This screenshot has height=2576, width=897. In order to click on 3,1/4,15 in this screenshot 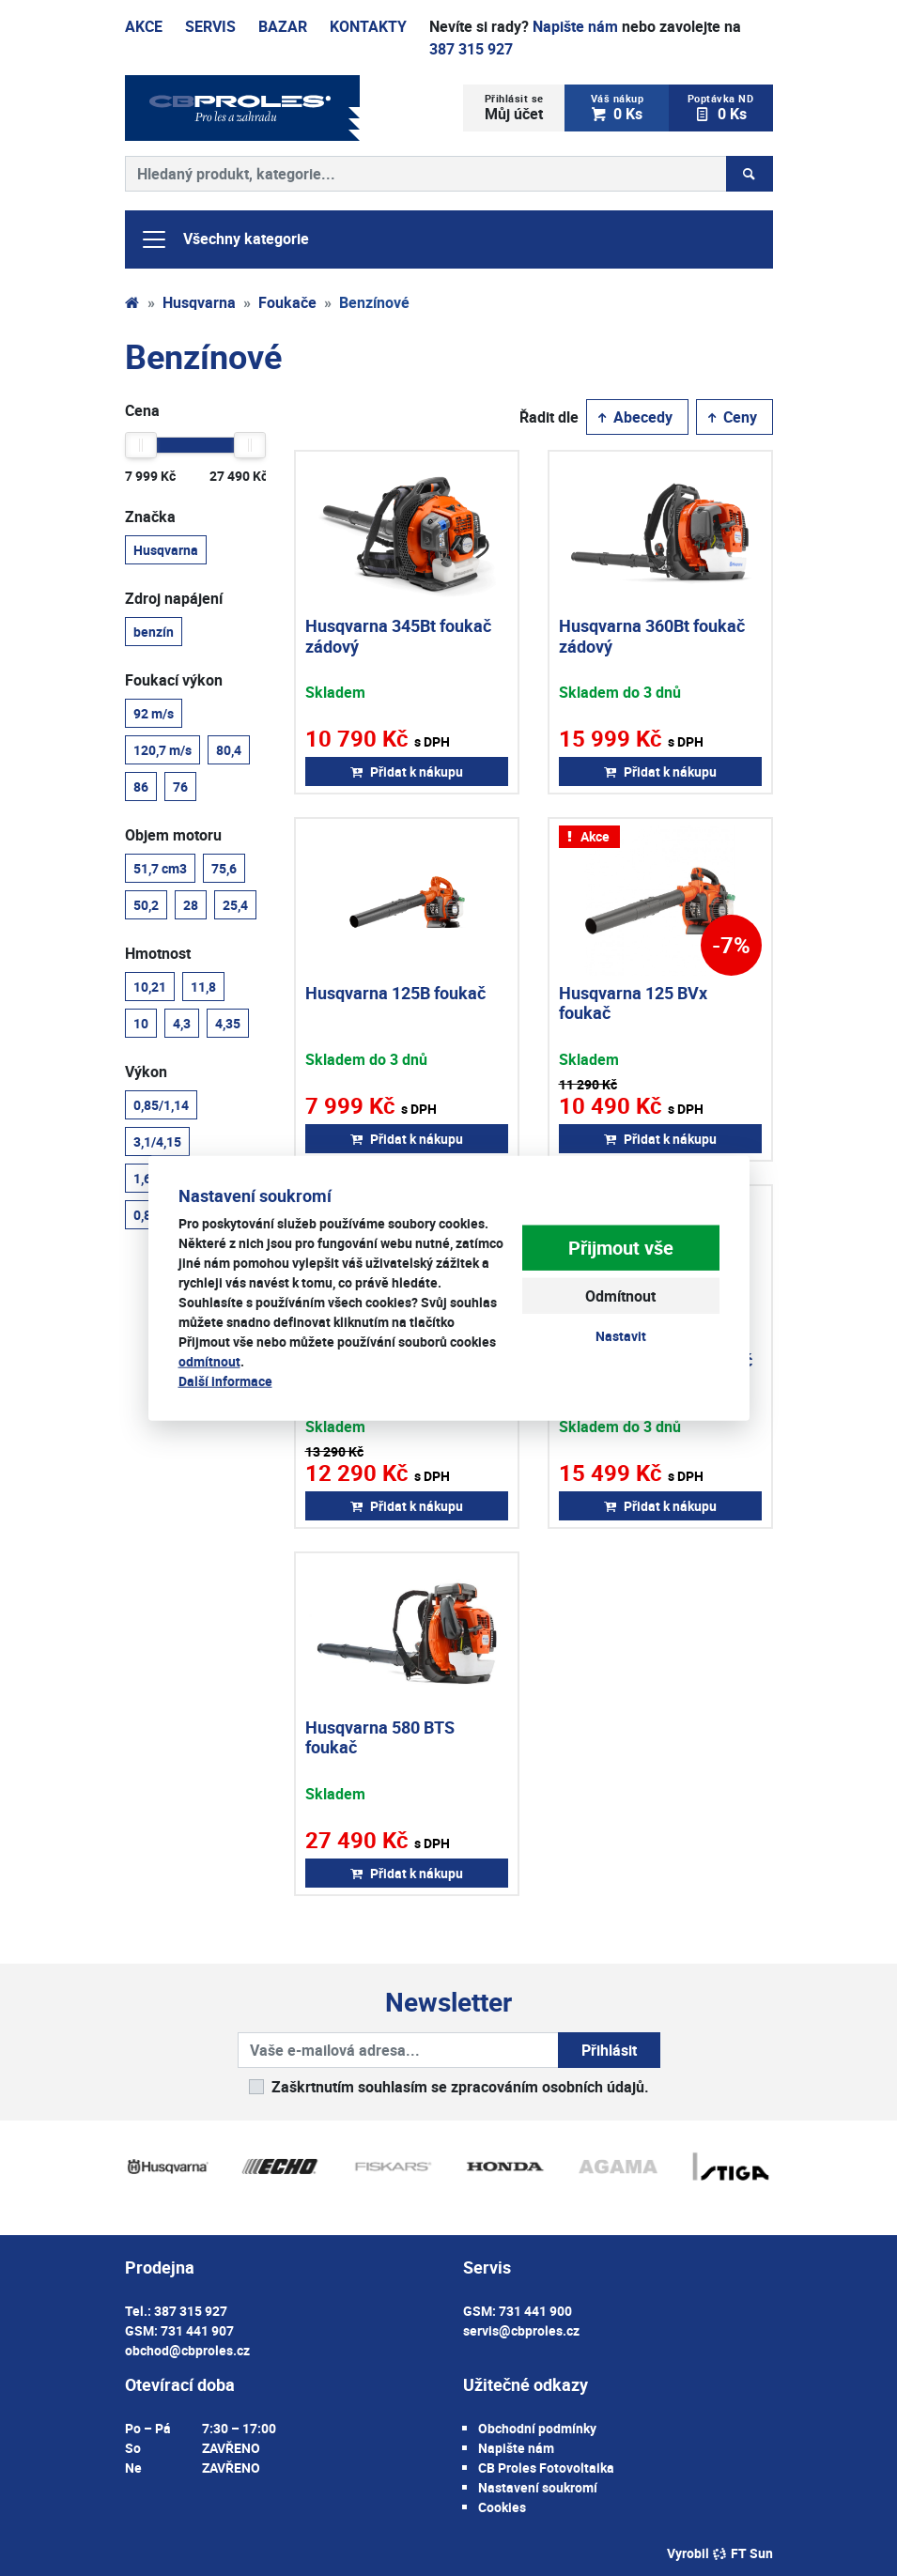, I will do `click(157, 1141)`.